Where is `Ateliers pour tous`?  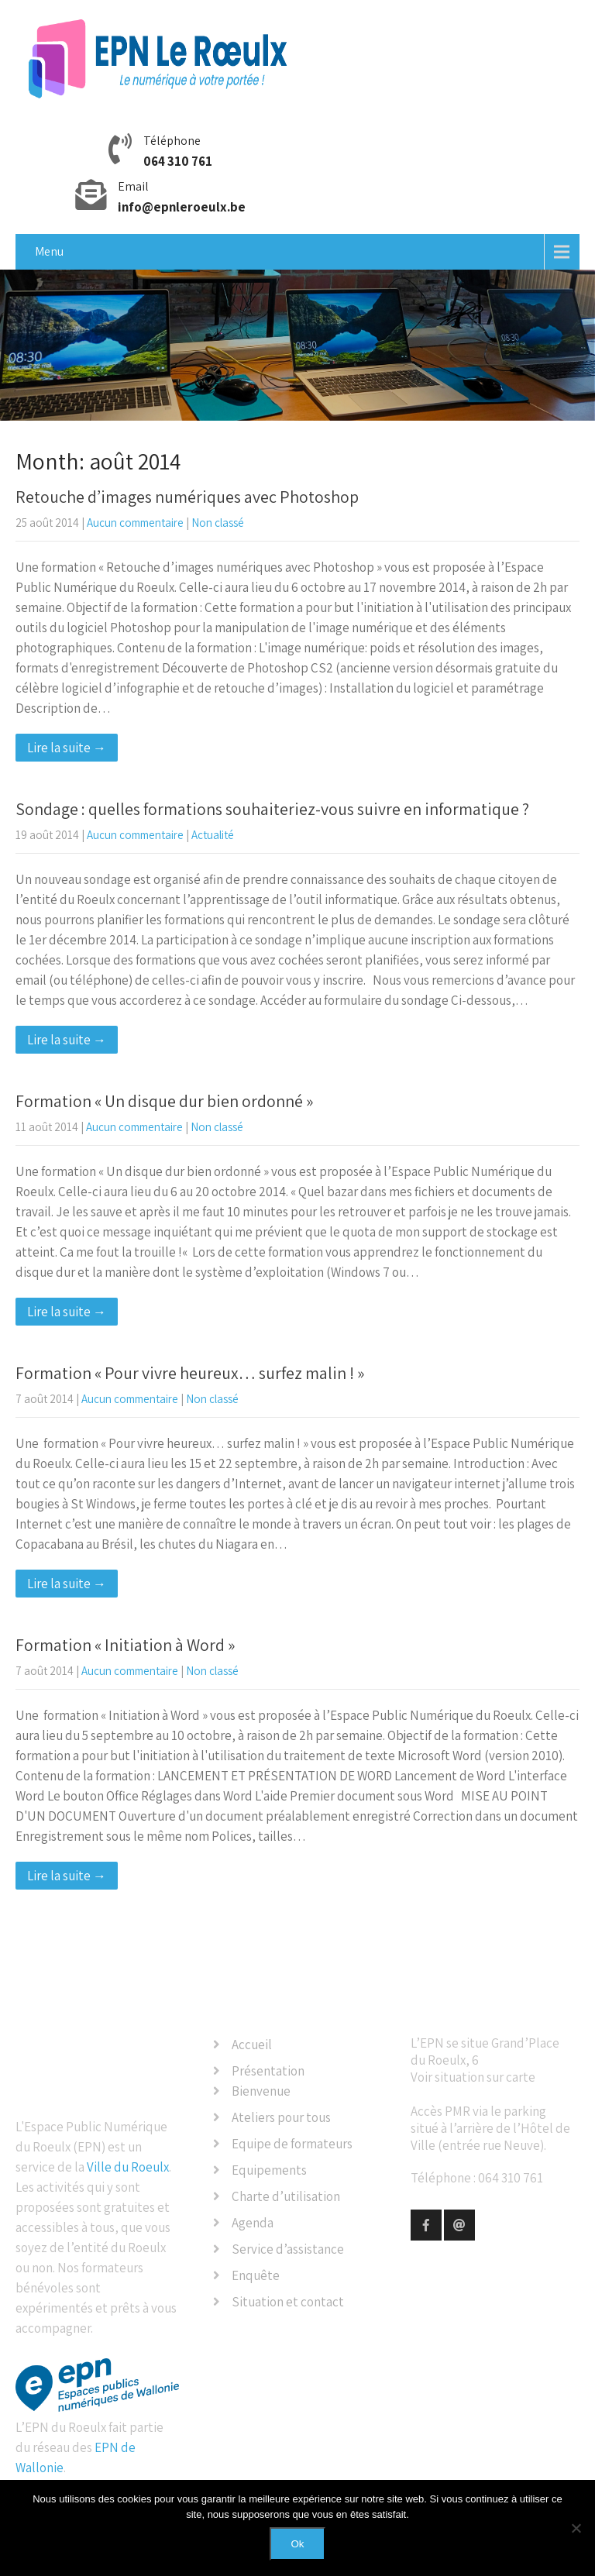
Ateliers pour tous is located at coordinates (281, 2117).